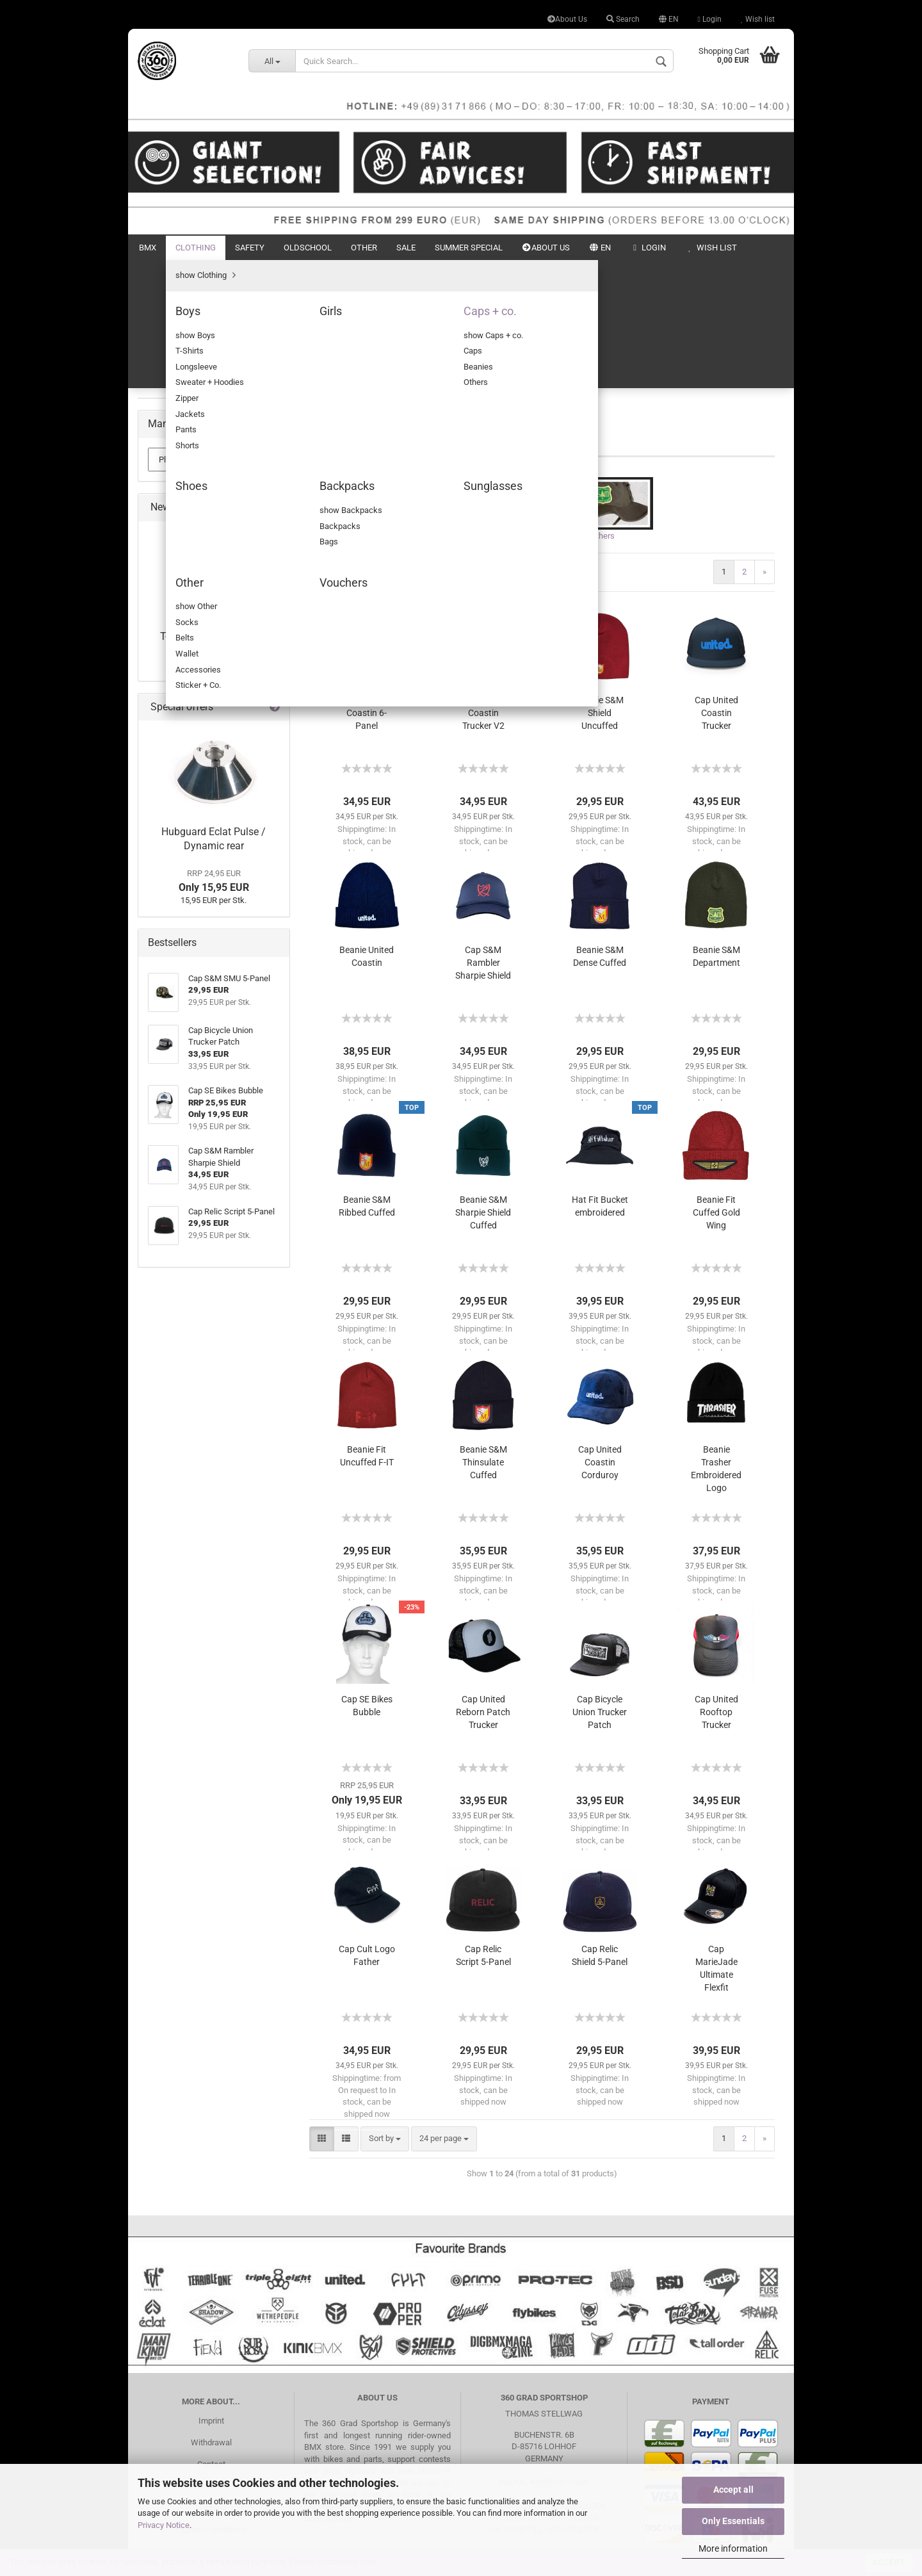  Describe the element at coordinates (366, 1581) in the screenshot. I see `Cap SE Bikes Bubble` at that location.